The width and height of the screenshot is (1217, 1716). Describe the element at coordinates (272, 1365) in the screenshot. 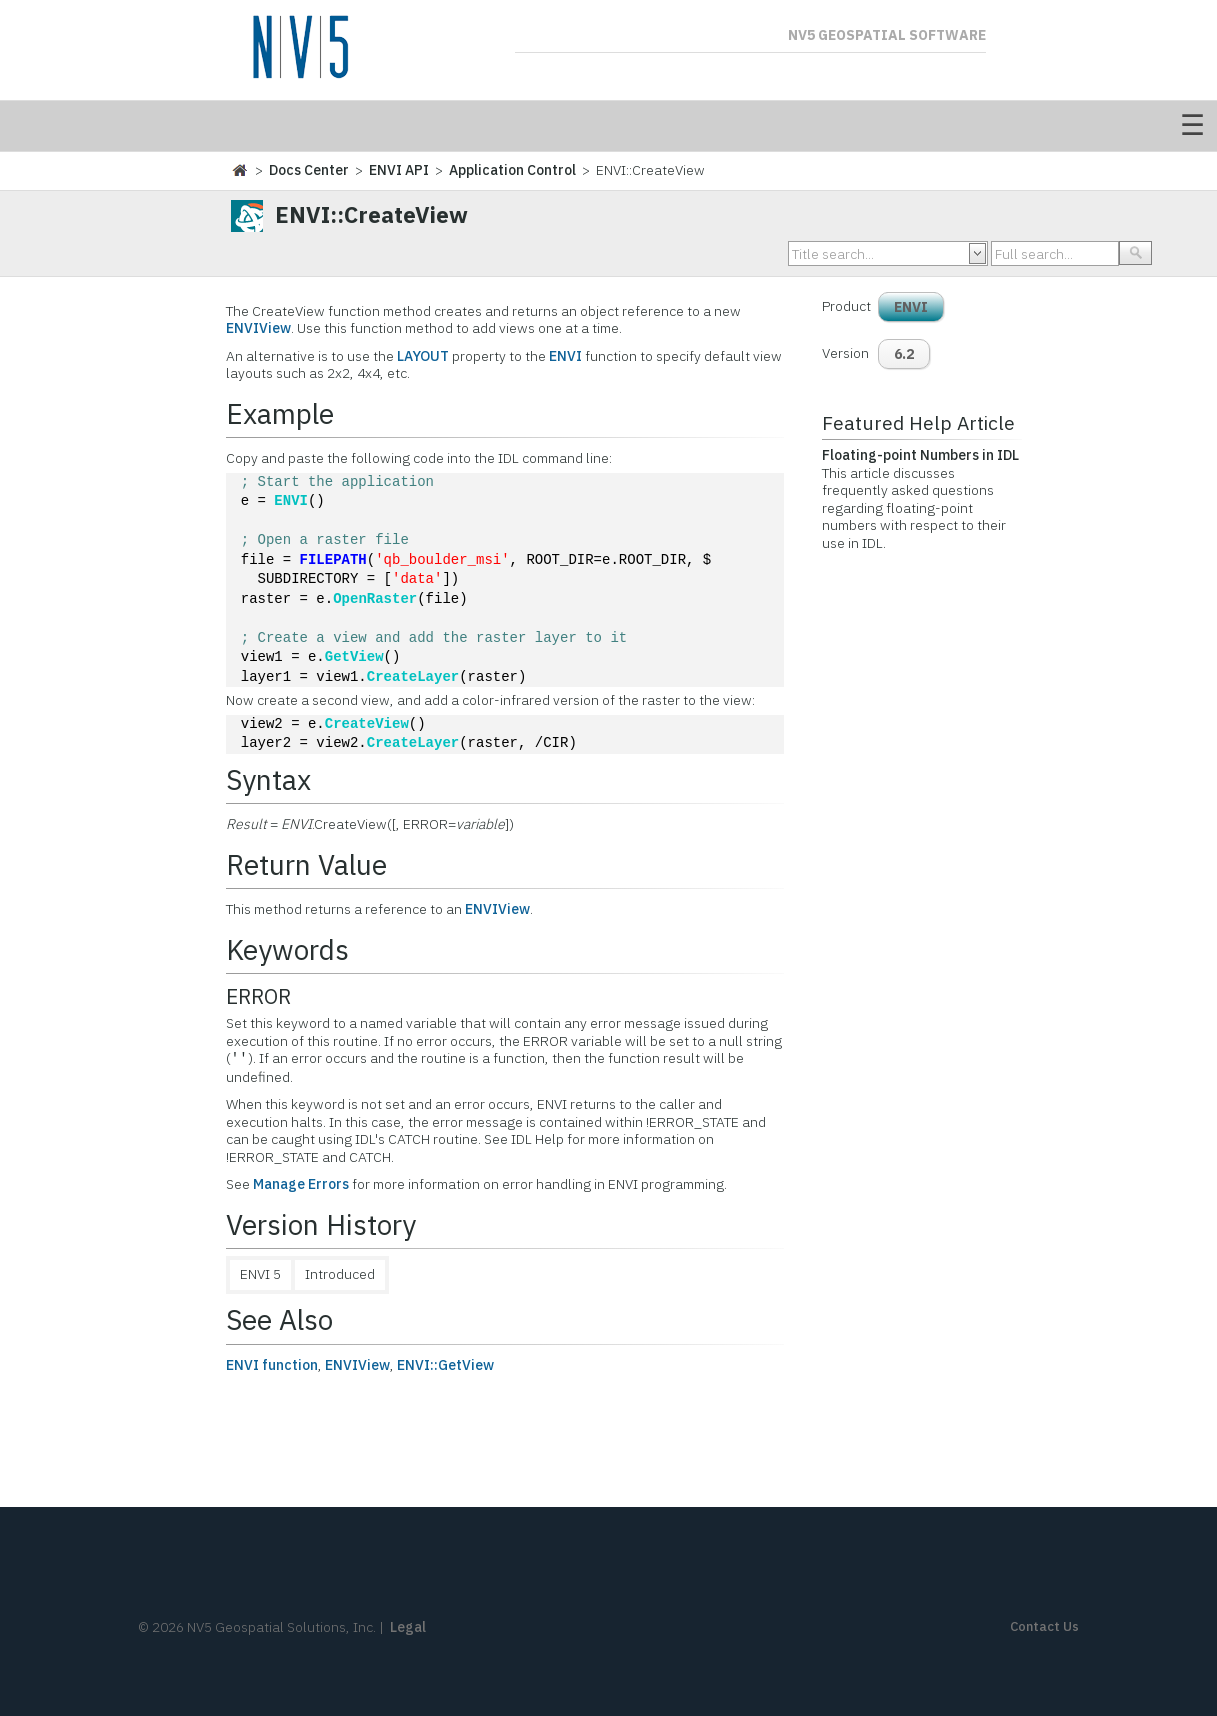

I see `ENVI function` at that location.